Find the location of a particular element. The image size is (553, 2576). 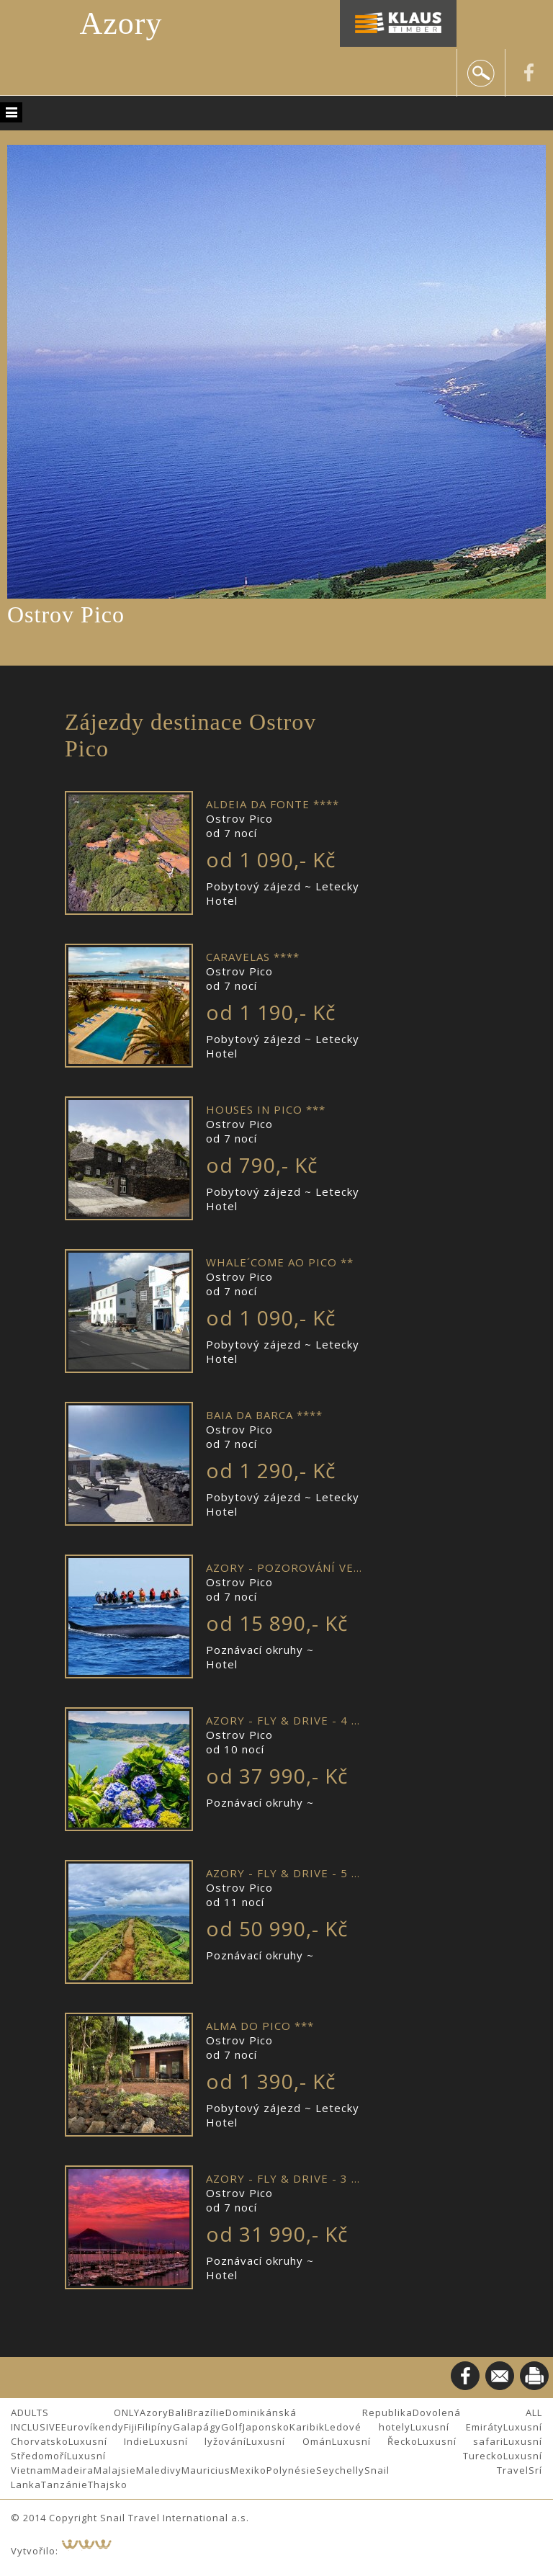

Dominikánská Republika is located at coordinates (318, 2412).